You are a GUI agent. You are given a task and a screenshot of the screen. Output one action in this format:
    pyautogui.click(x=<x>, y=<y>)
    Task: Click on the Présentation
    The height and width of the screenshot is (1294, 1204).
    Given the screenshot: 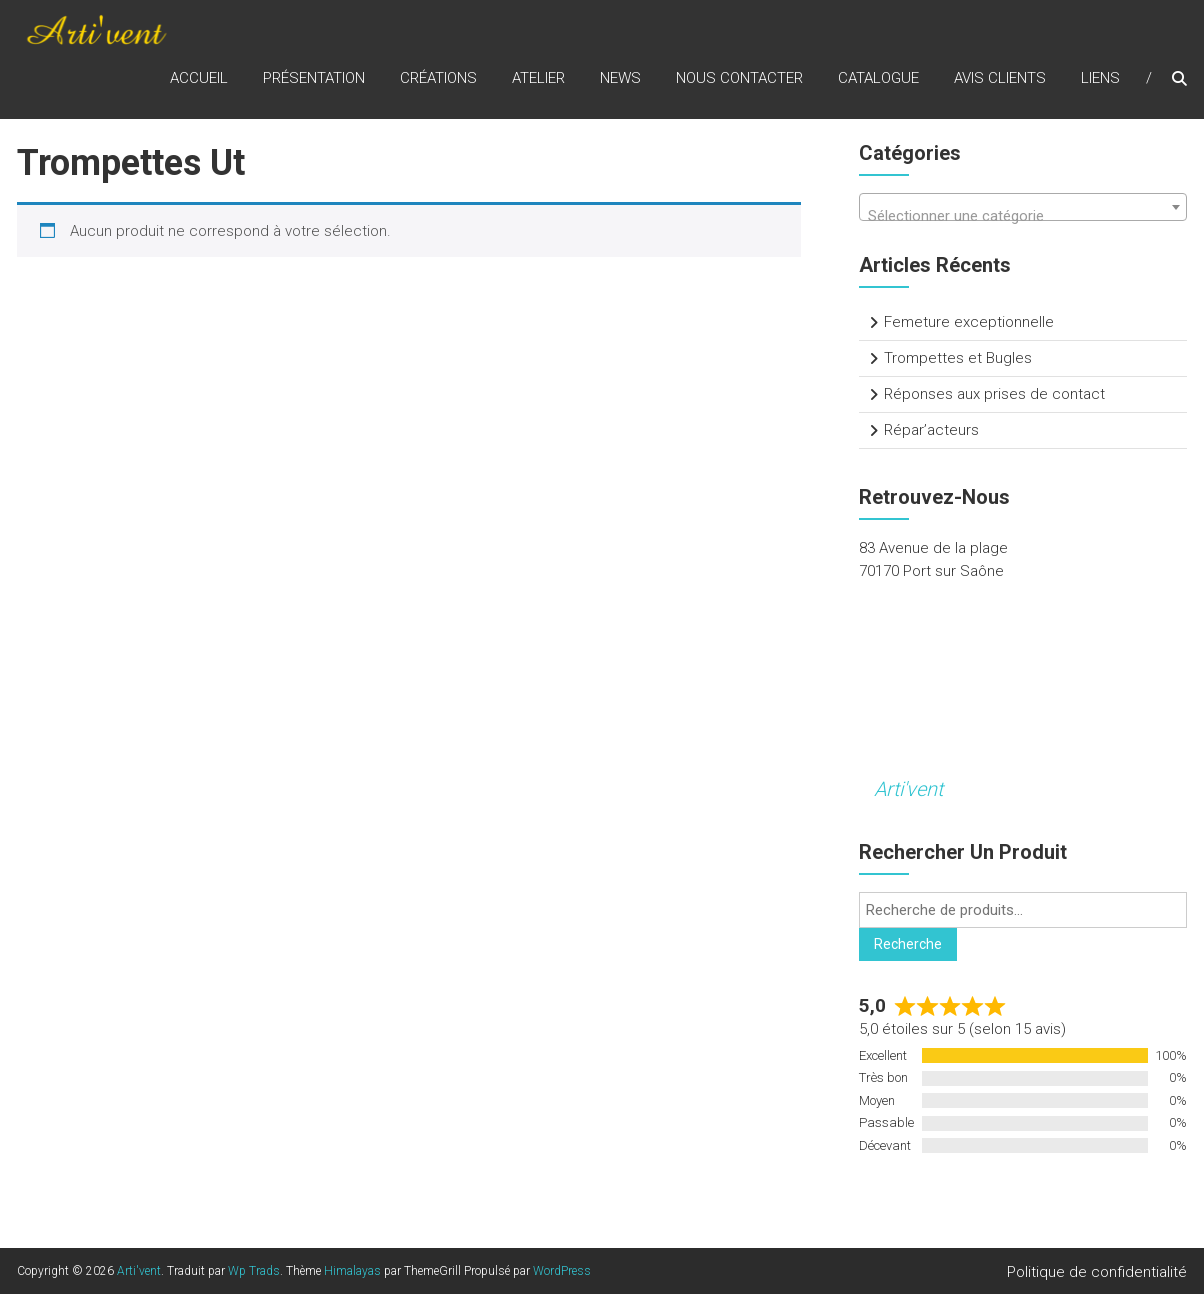 What is the action you would take?
    pyautogui.click(x=314, y=79)
    